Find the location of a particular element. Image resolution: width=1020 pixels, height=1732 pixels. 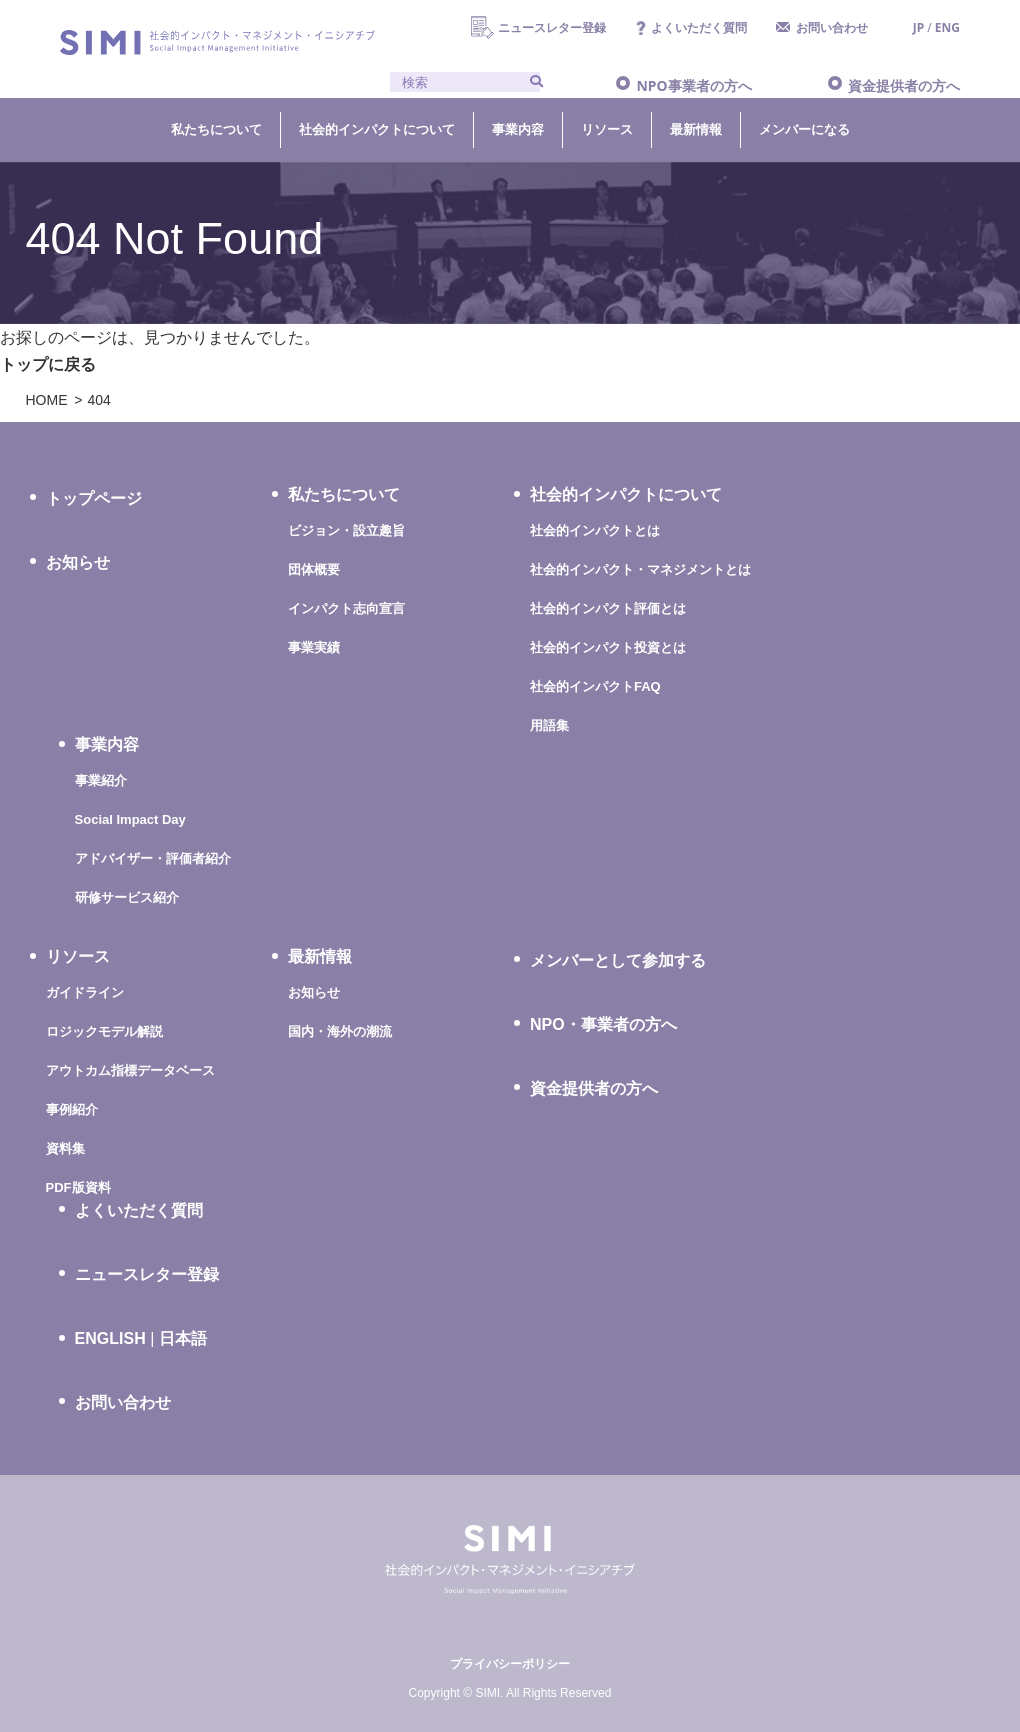

ニュースレター登録 is located at coordinates (552, 27).